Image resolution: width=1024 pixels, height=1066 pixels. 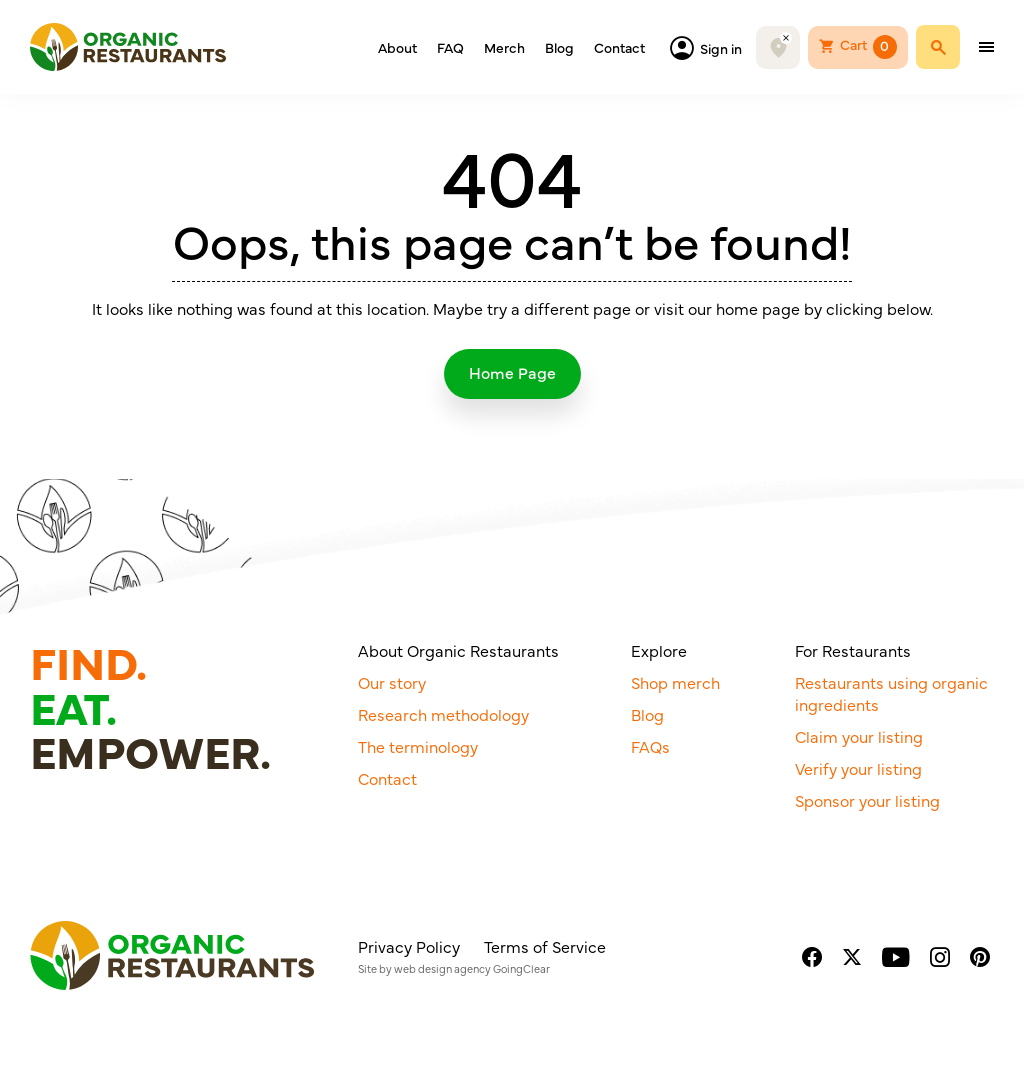 I want to click on Terms of Service, so click(x=545, y=946).